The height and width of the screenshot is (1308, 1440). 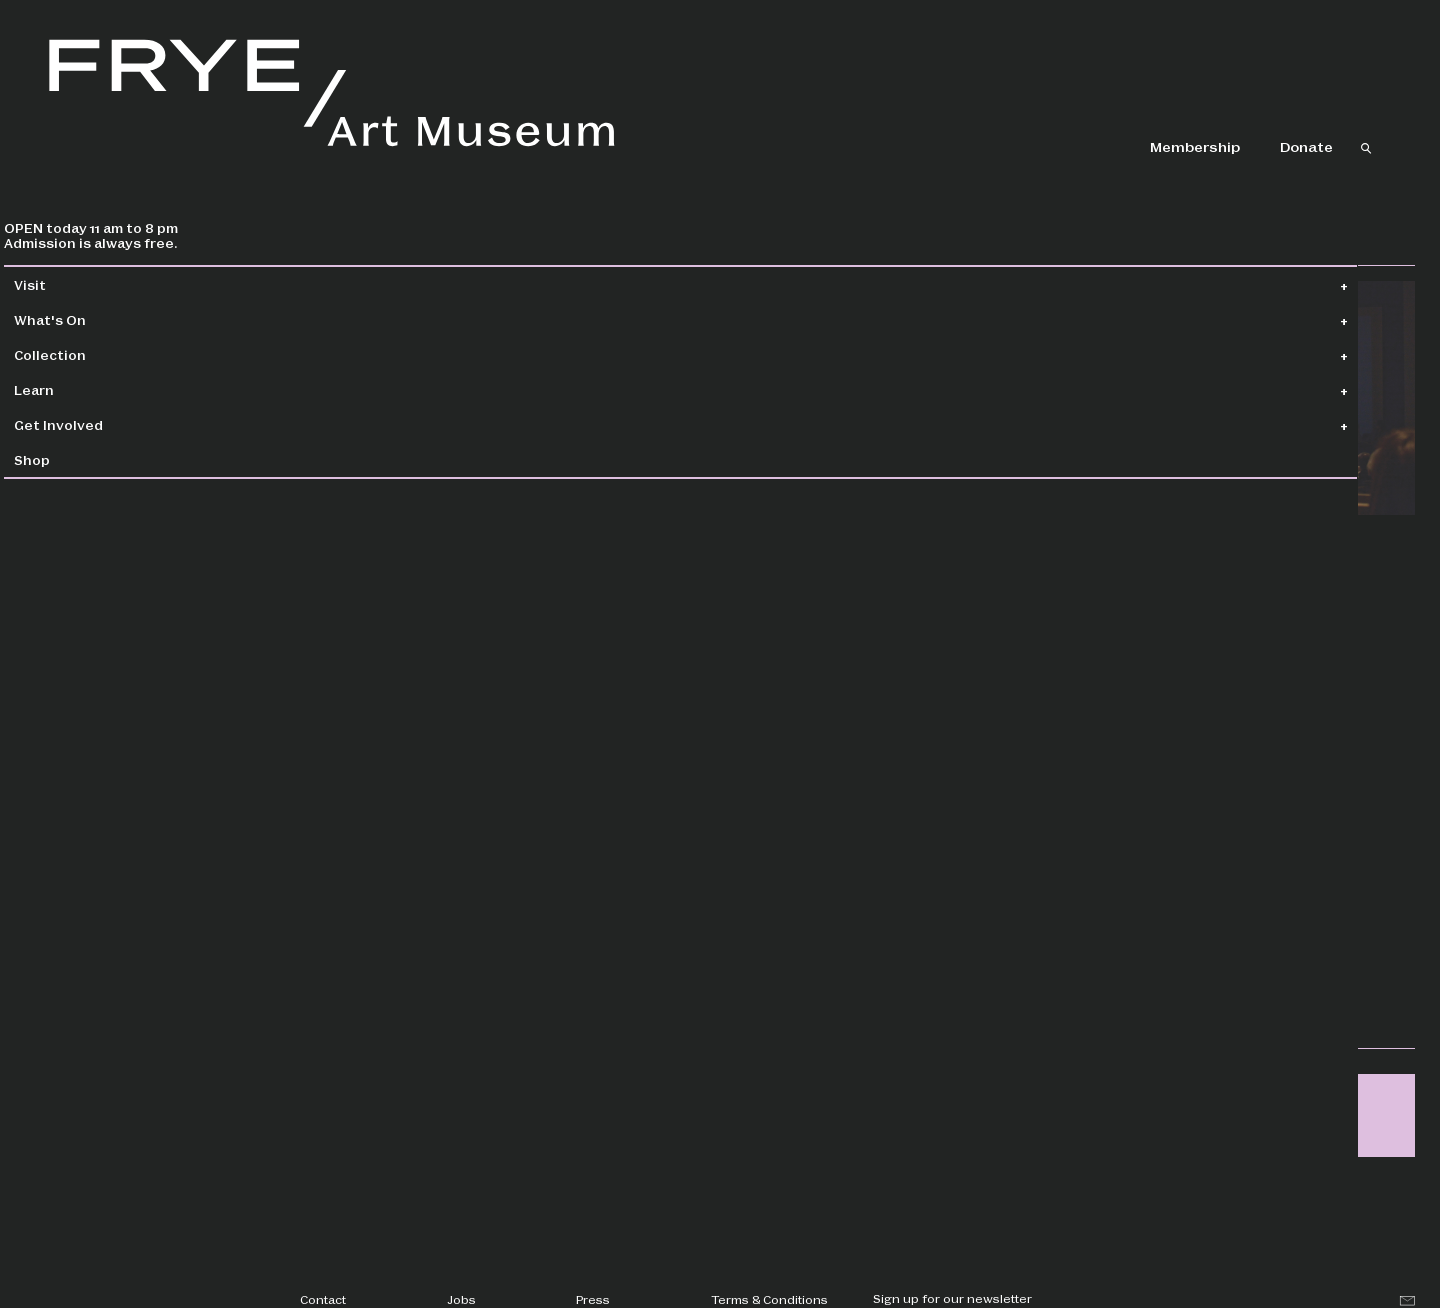 I want to click on Contact, so click(x=323, y=1299).